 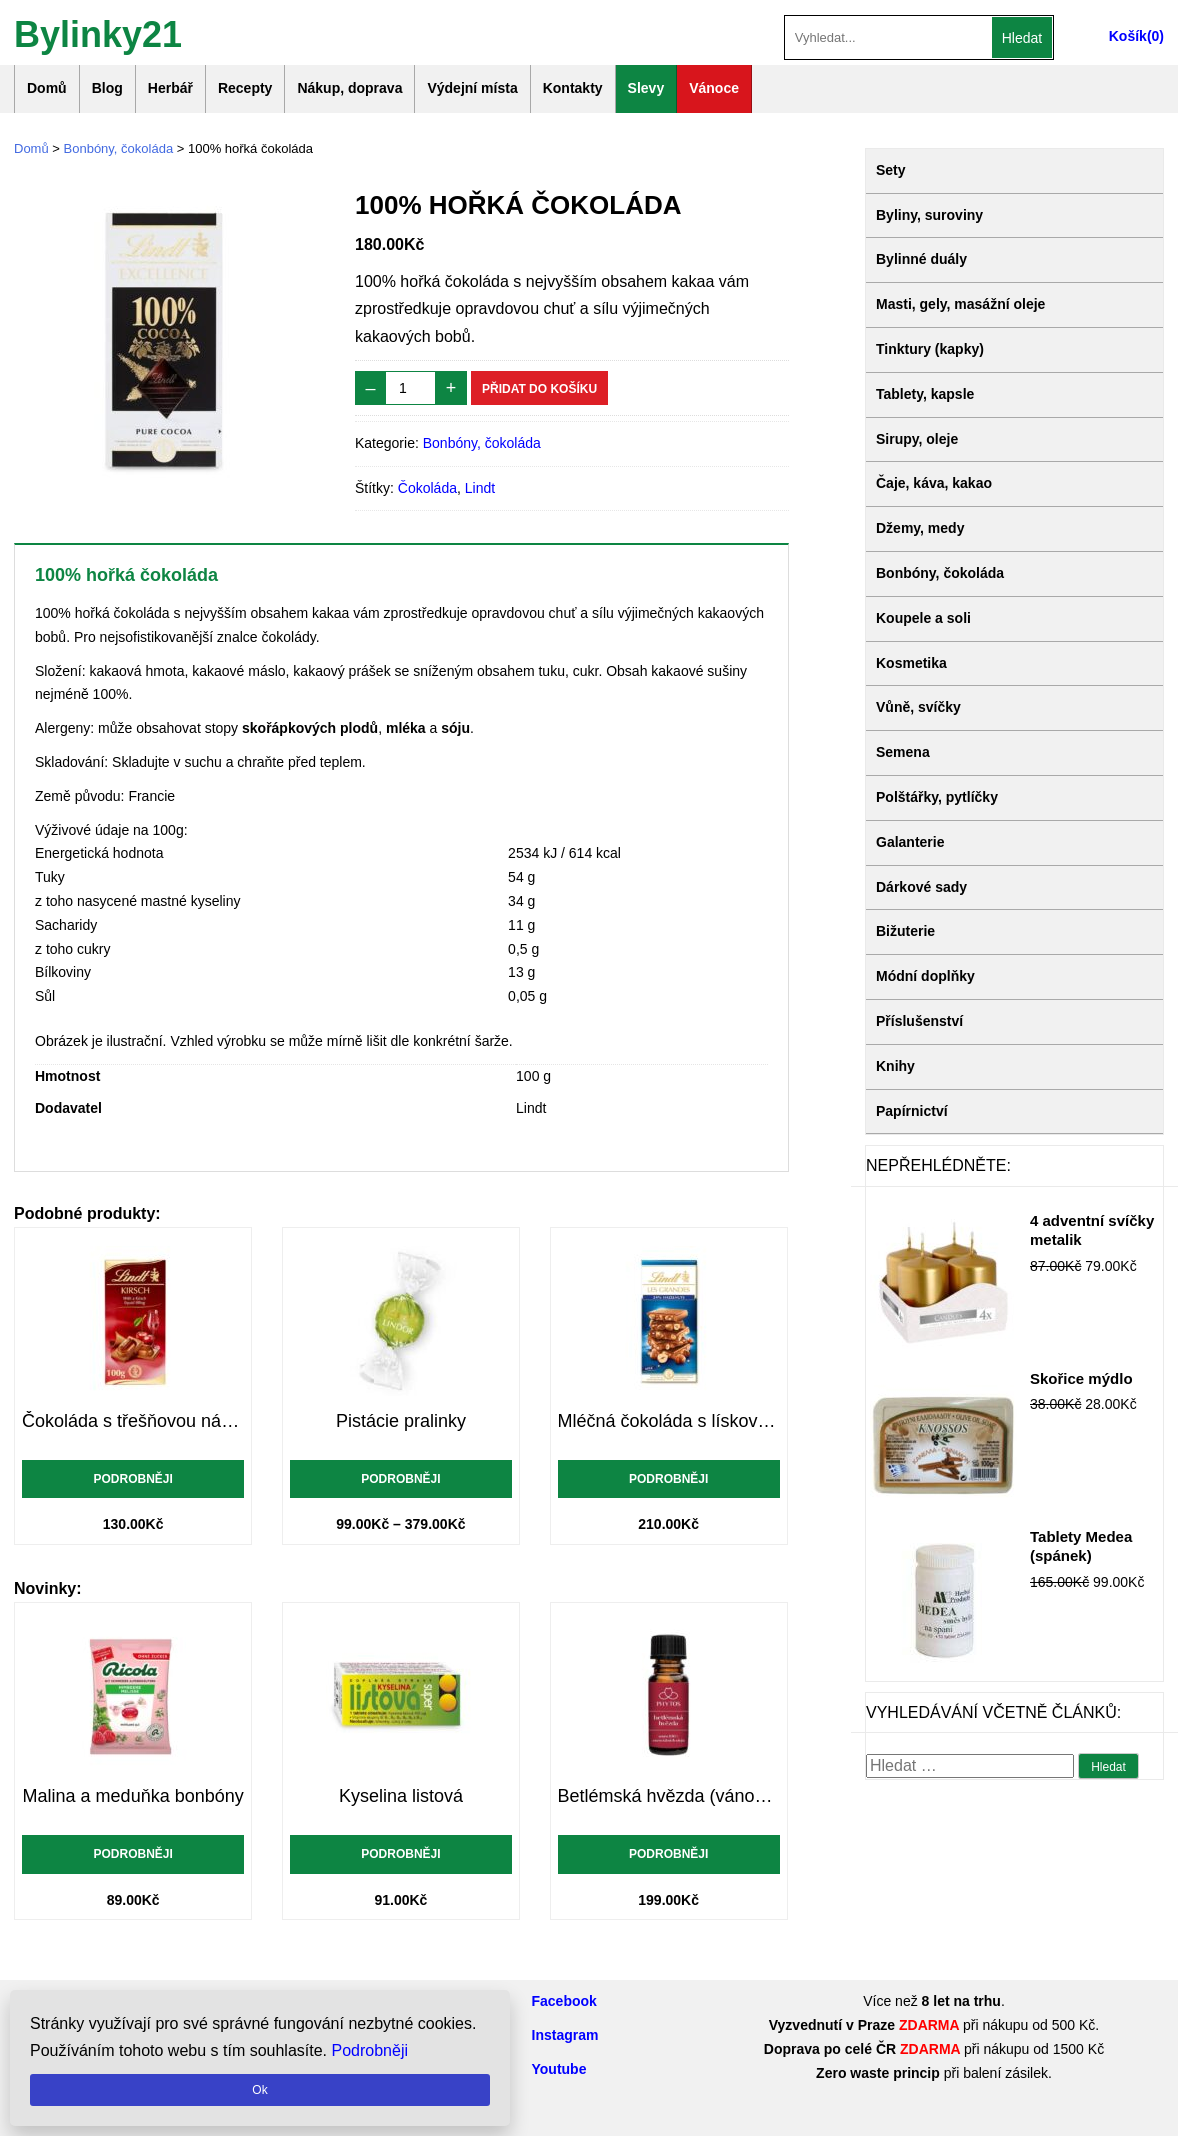 I want to click on Herbář, so click(x=170, y=88).